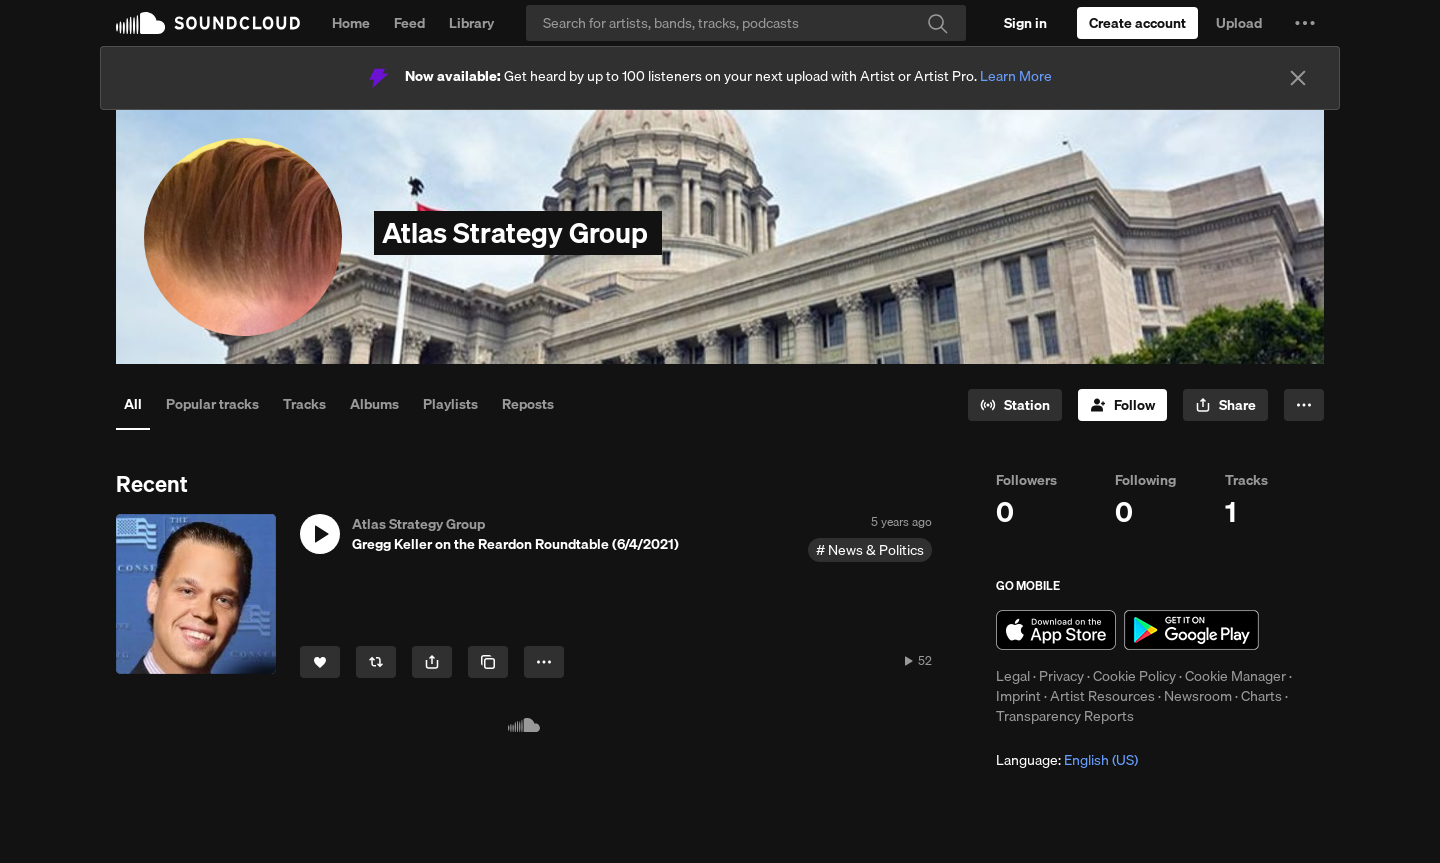 Image resolution: width=1440 pixels, height=863 pixels. Describe the element at coordinates (1025, 23) in the screenshot. I see `[Sign in]` at that location.